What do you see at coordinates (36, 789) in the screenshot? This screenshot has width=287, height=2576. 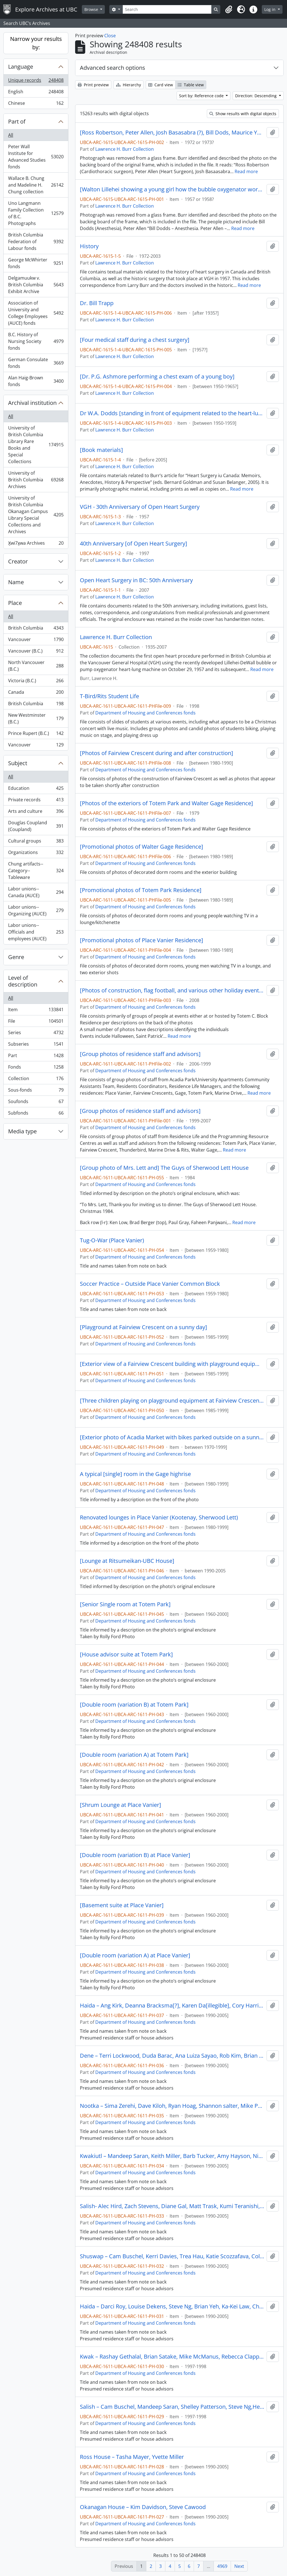 I see `Education` at bounding box center [36, 789].